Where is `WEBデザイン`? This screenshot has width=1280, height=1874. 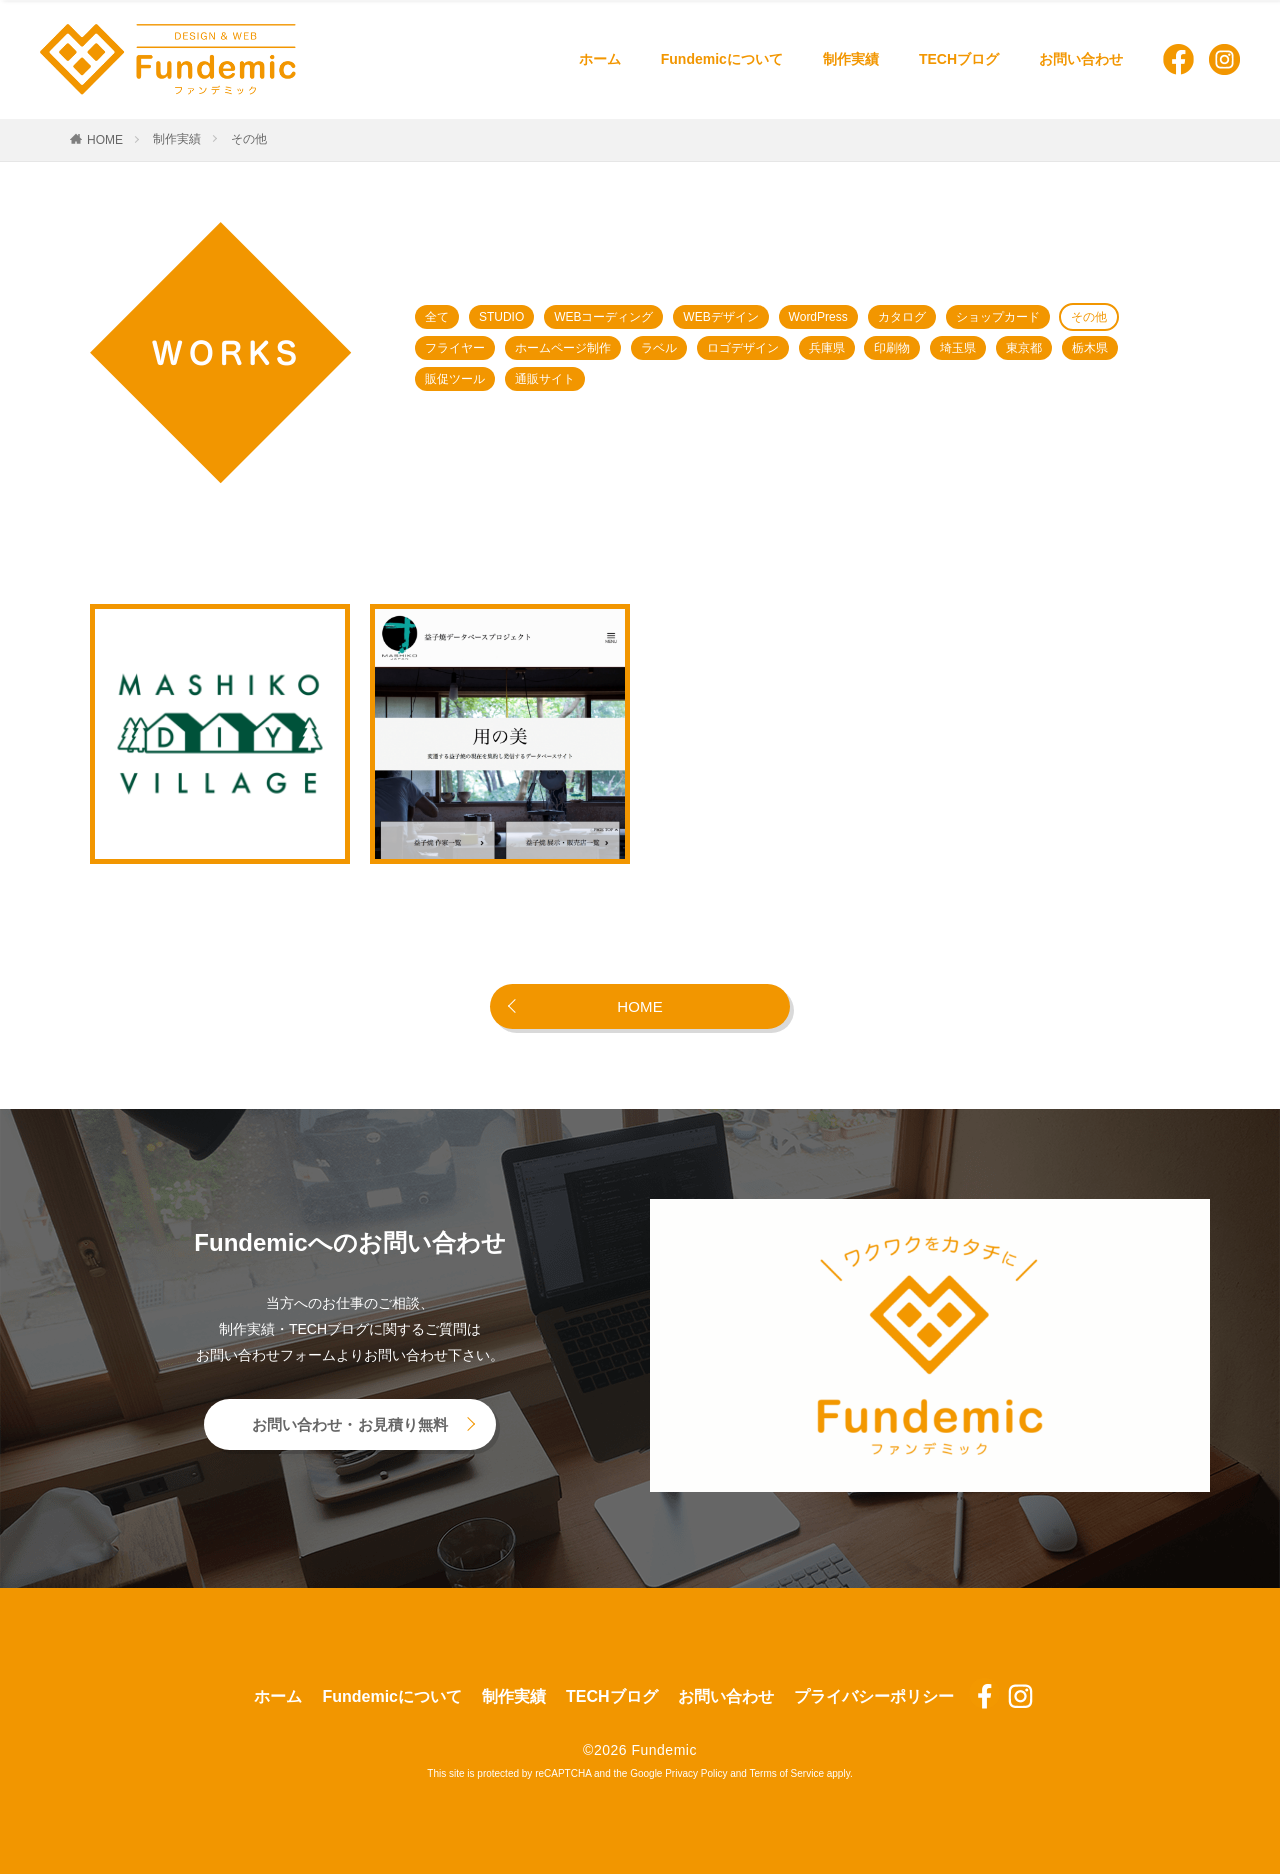 WEBデザイン is located at coordinates (720, 317).